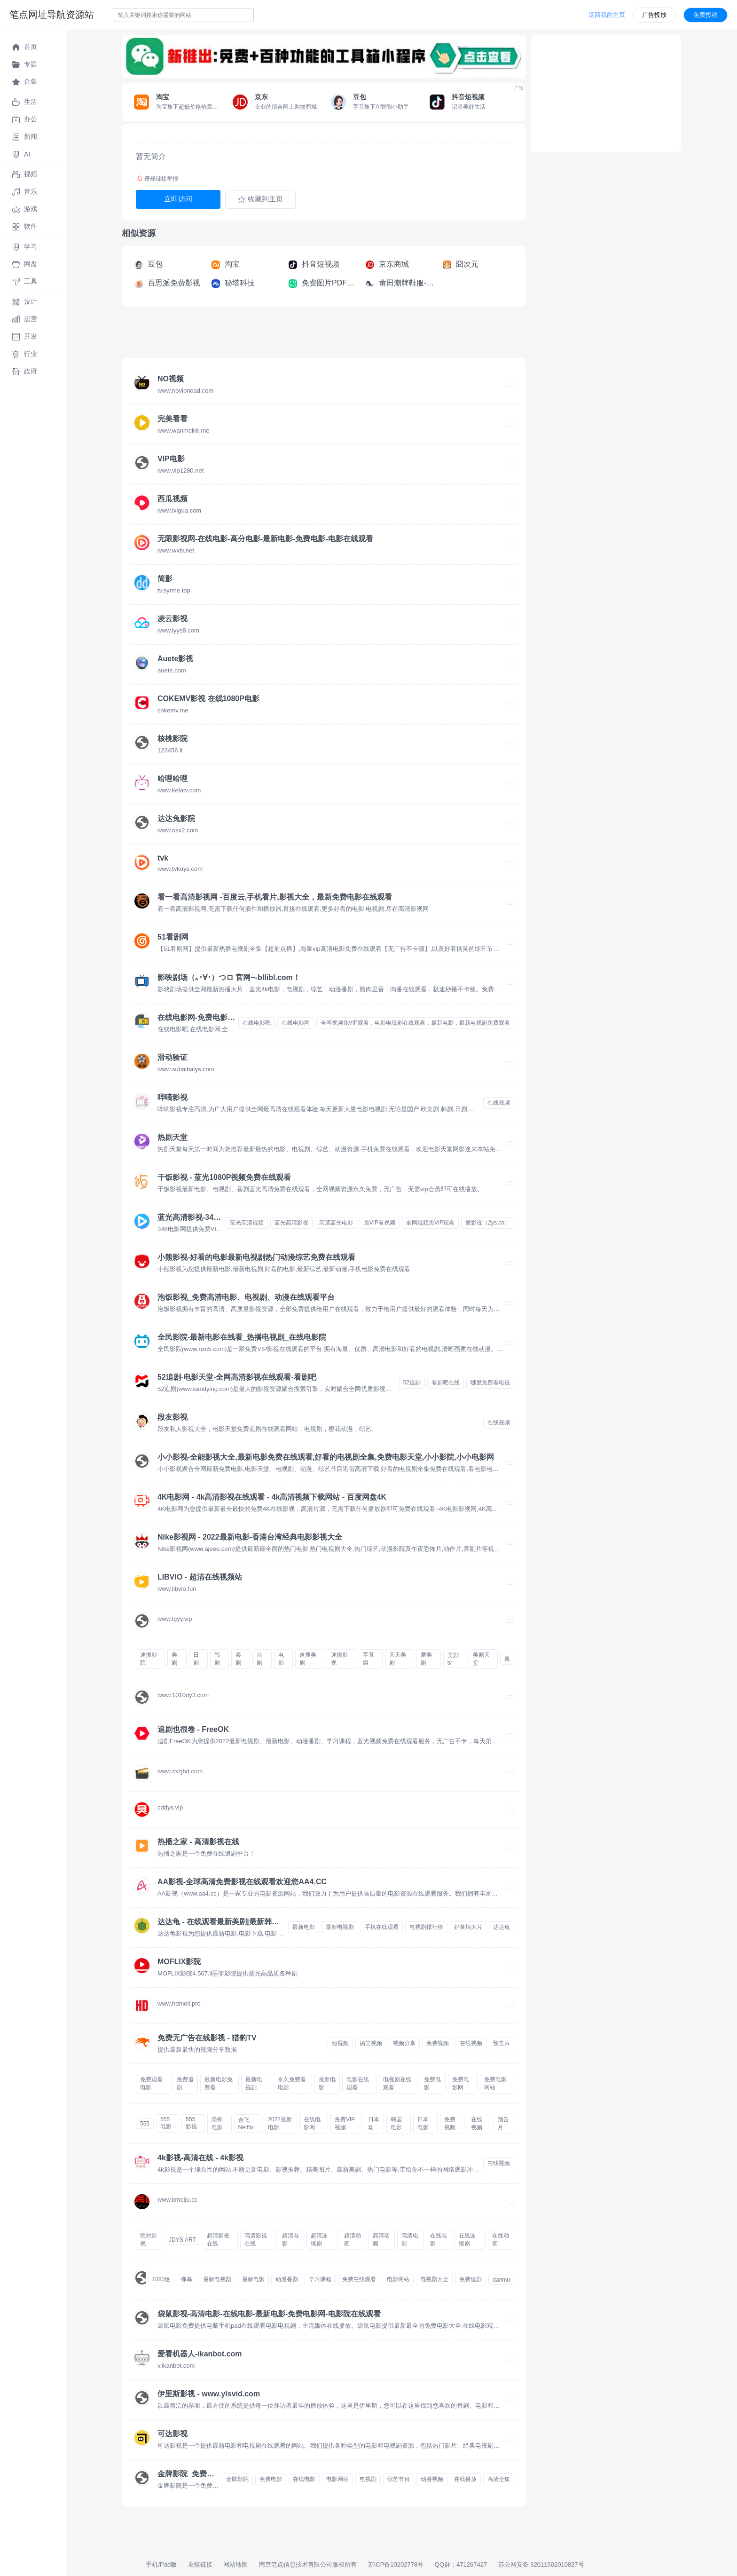  Describe the element at coordinates (157, 178) in the screenshot. I see `违规链接举报` at that location.